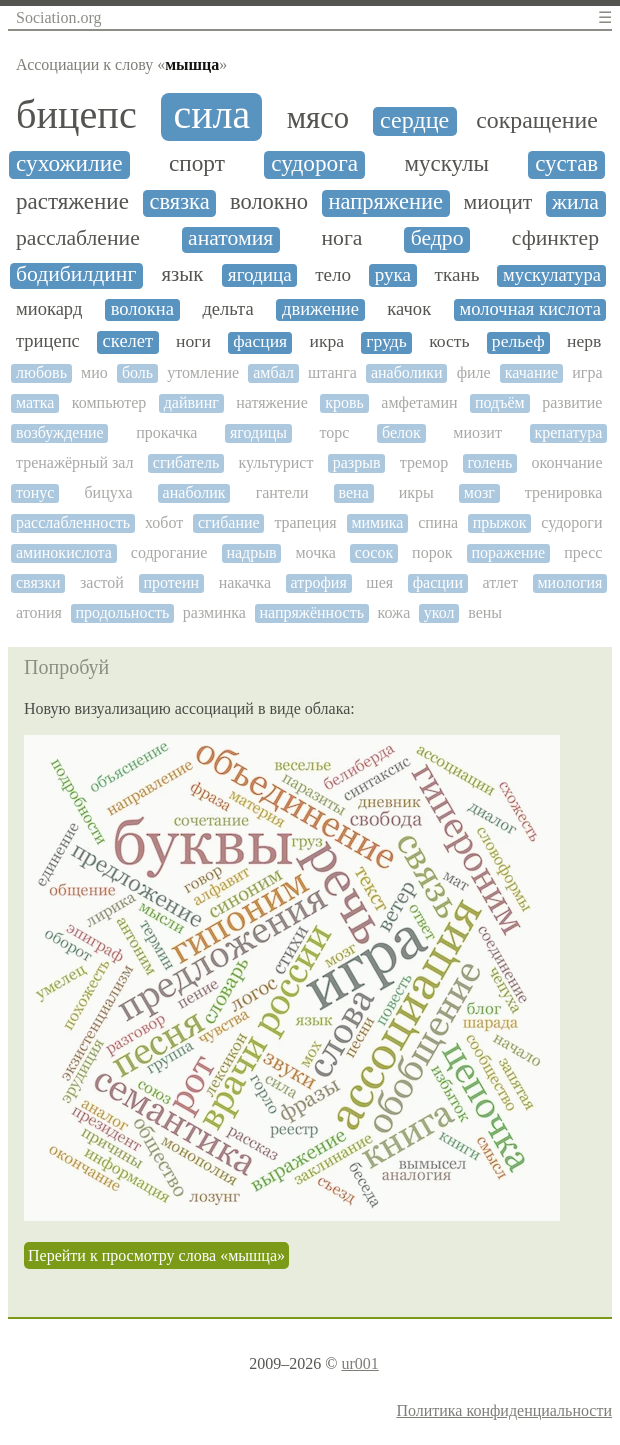  What do you see at coordinates (41, 372) in the screenshot?
I see `любовь` at bounding box center [41, 372].